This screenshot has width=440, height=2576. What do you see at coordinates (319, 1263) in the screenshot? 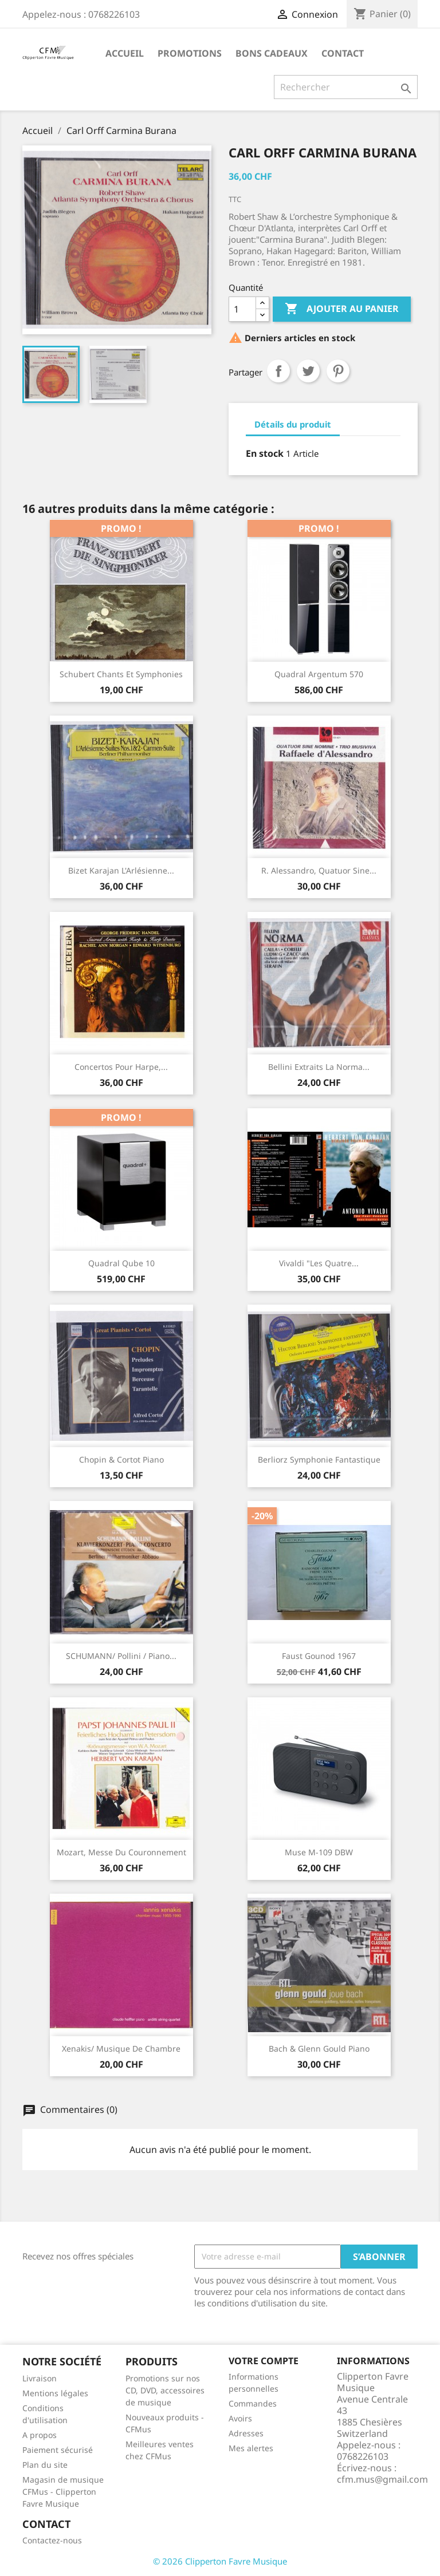
I see `Vivaldi "Les quatre...` at bounding box center [319, 1263].